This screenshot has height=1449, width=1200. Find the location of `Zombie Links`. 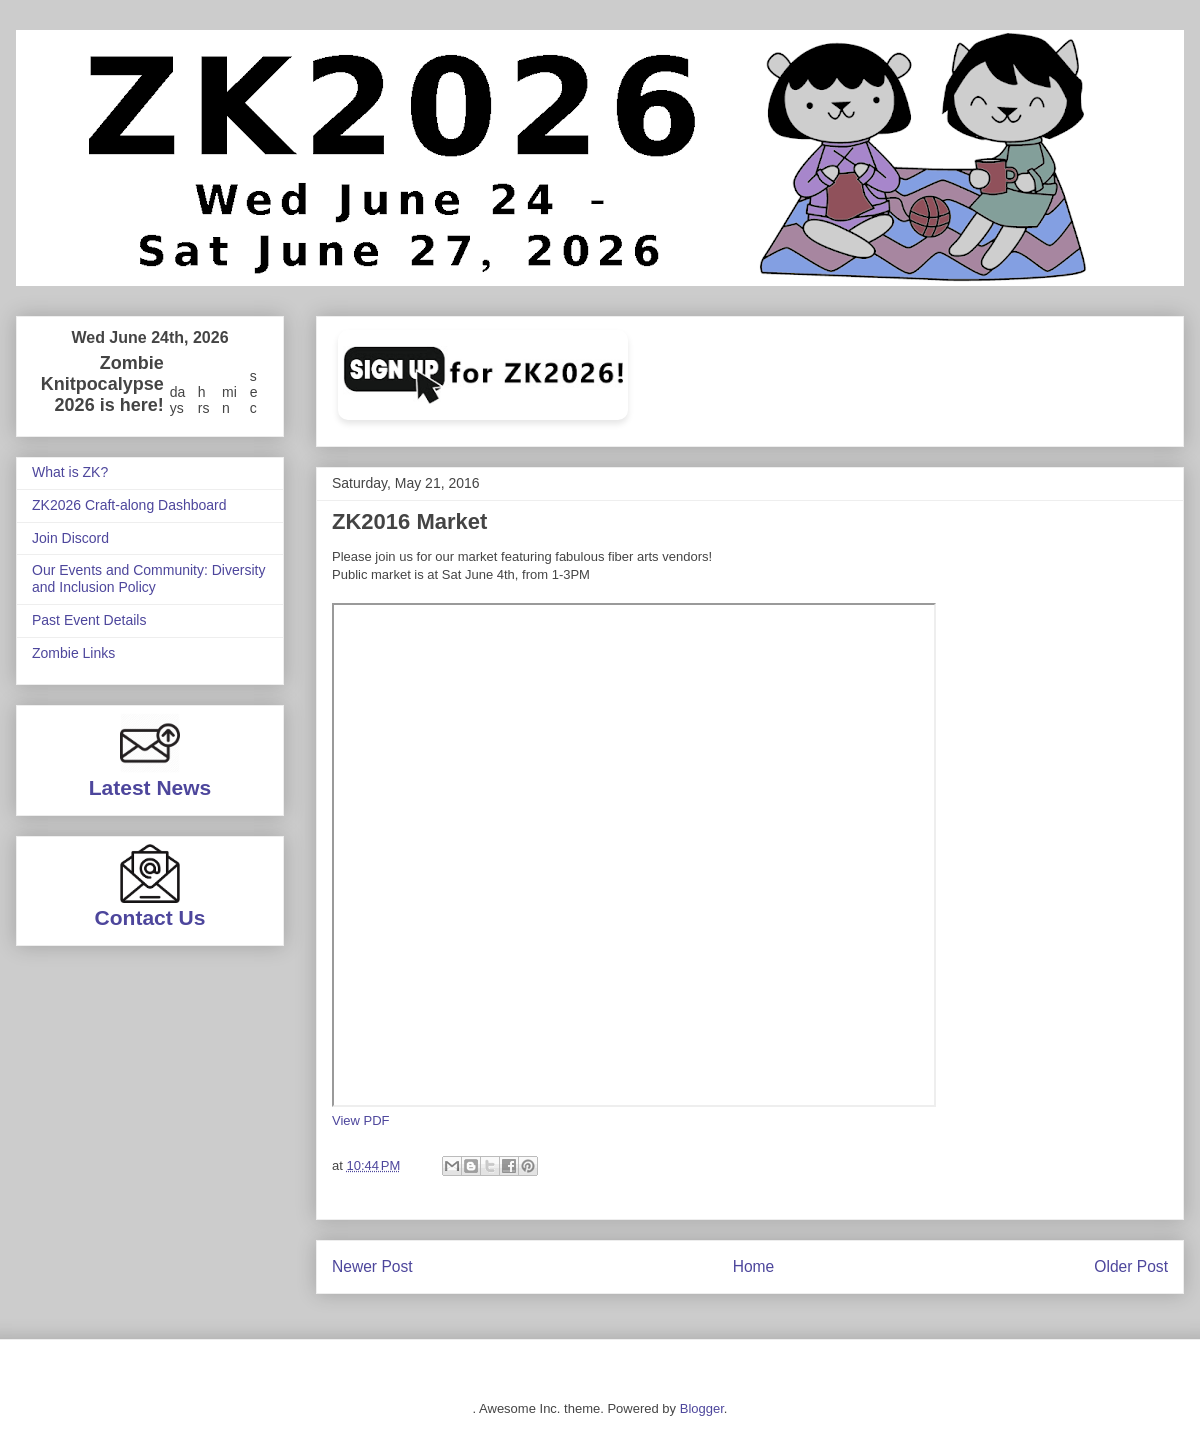

Zombie Links is located at coordinates (73, 653).